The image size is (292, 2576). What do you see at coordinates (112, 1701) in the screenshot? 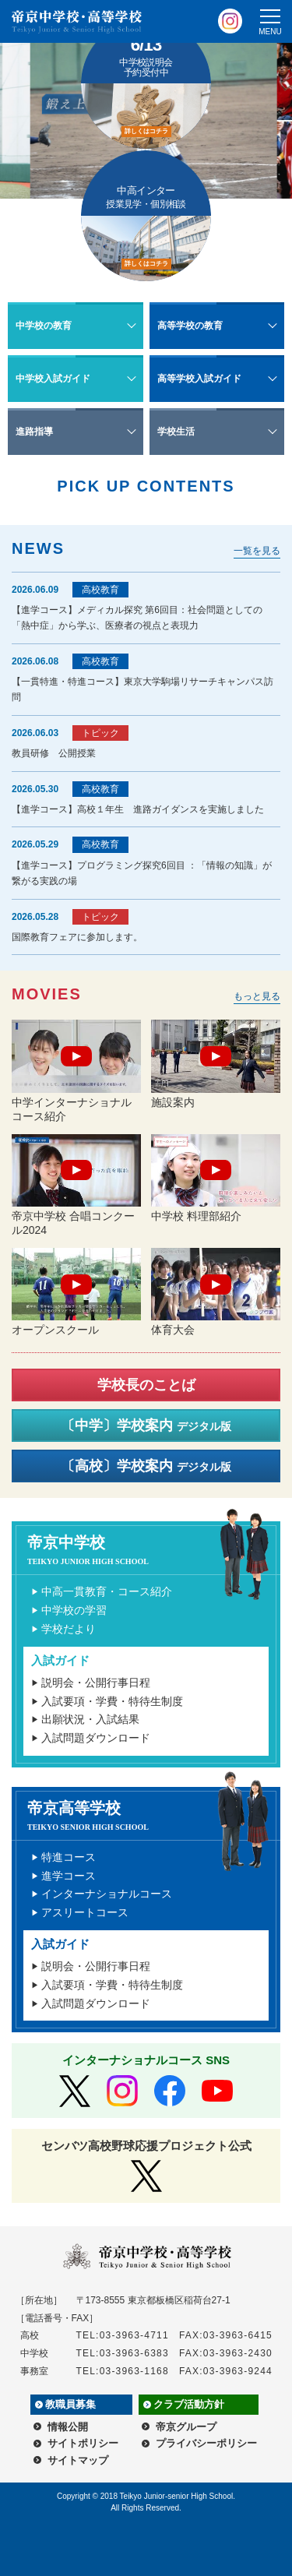
I see `入試要項・学費・特待生制度` at bounding box center [112, 1701].